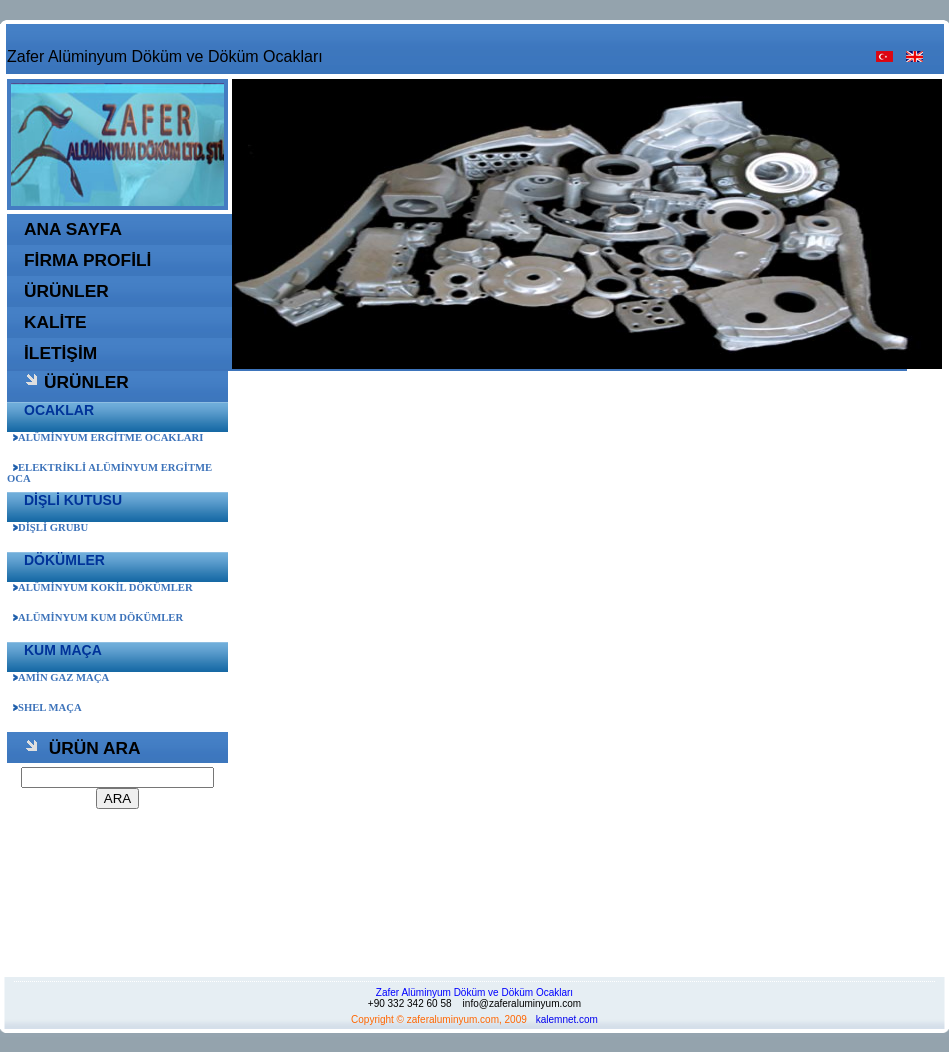  Describe the element at coordinates (87, 260) in the screenshot. I see `FİRMA PROFİLİ` at that location.